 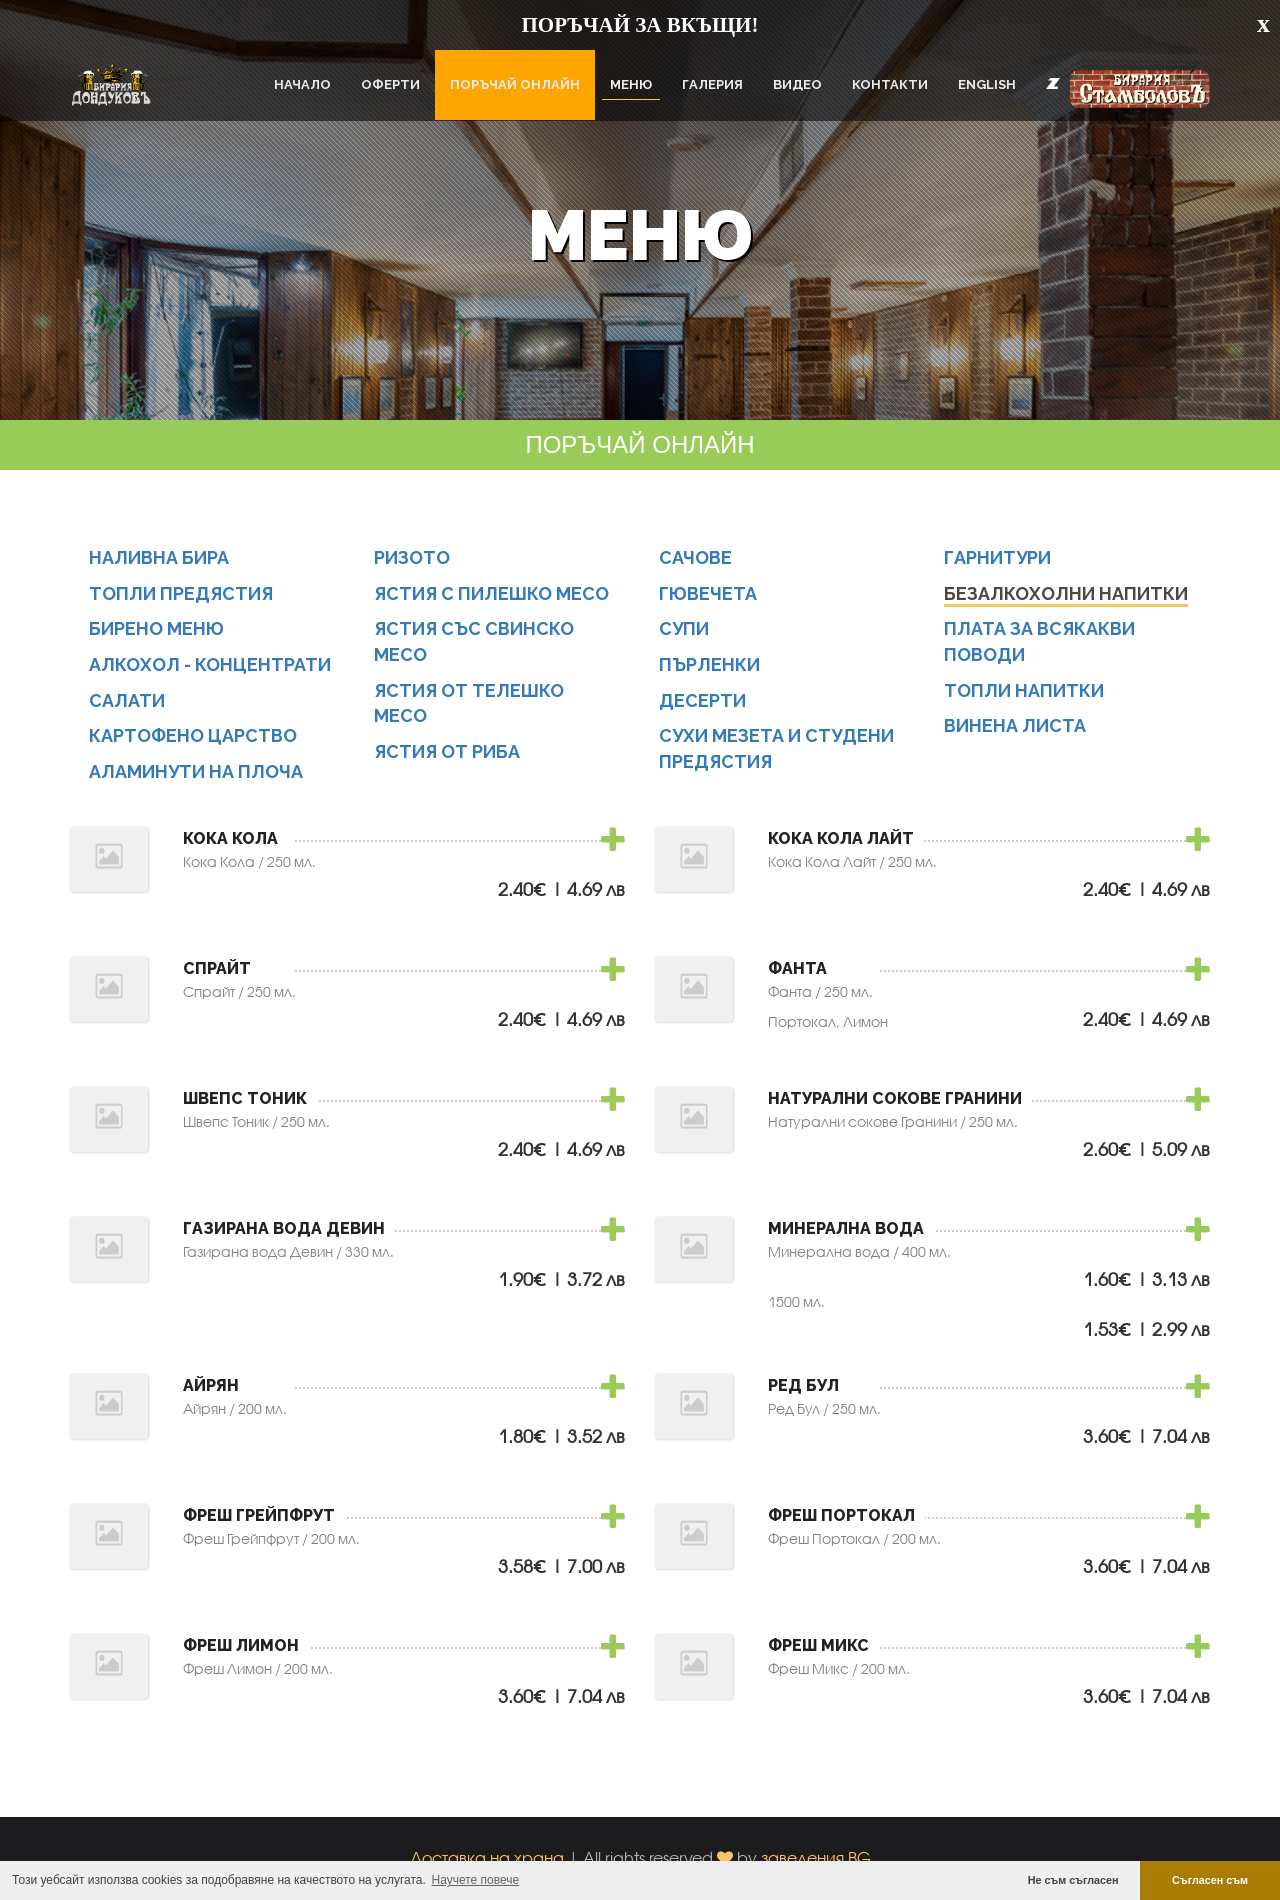 What do you see at coordinates (890, 84) in the screenshot?
I see `Контакти [button]` at bounding box center [890, 84].